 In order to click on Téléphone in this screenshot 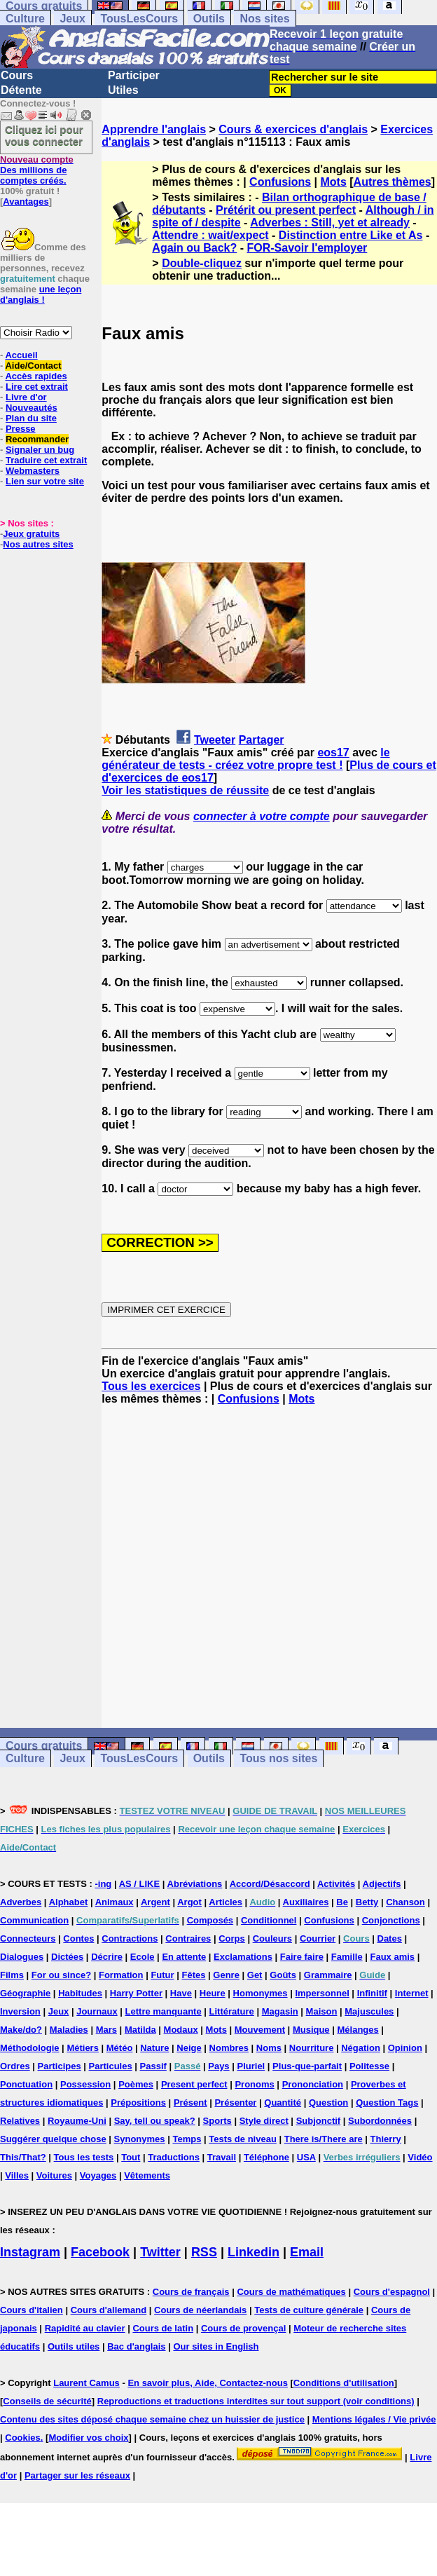, I will do `click(266, 2157)`.